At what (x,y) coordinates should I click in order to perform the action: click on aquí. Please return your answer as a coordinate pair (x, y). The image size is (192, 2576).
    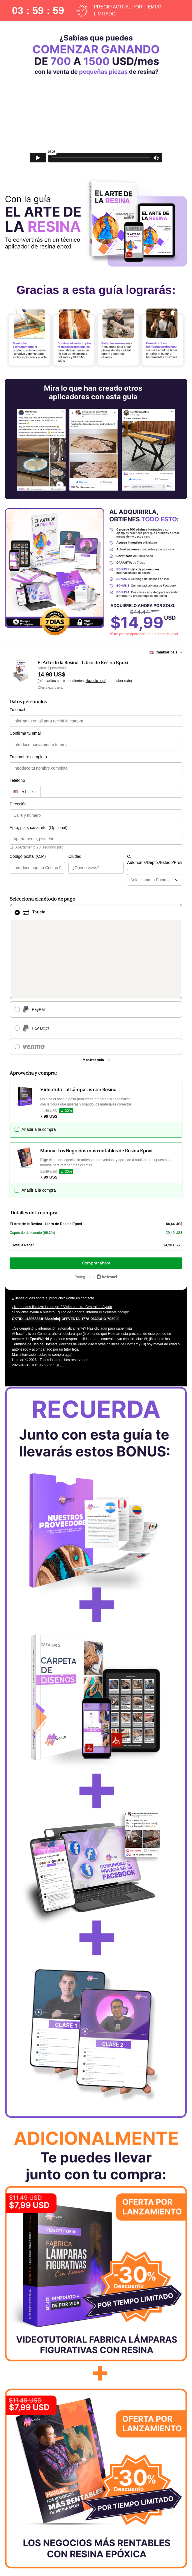
    Looking at the image, I should click on (68, 1274).